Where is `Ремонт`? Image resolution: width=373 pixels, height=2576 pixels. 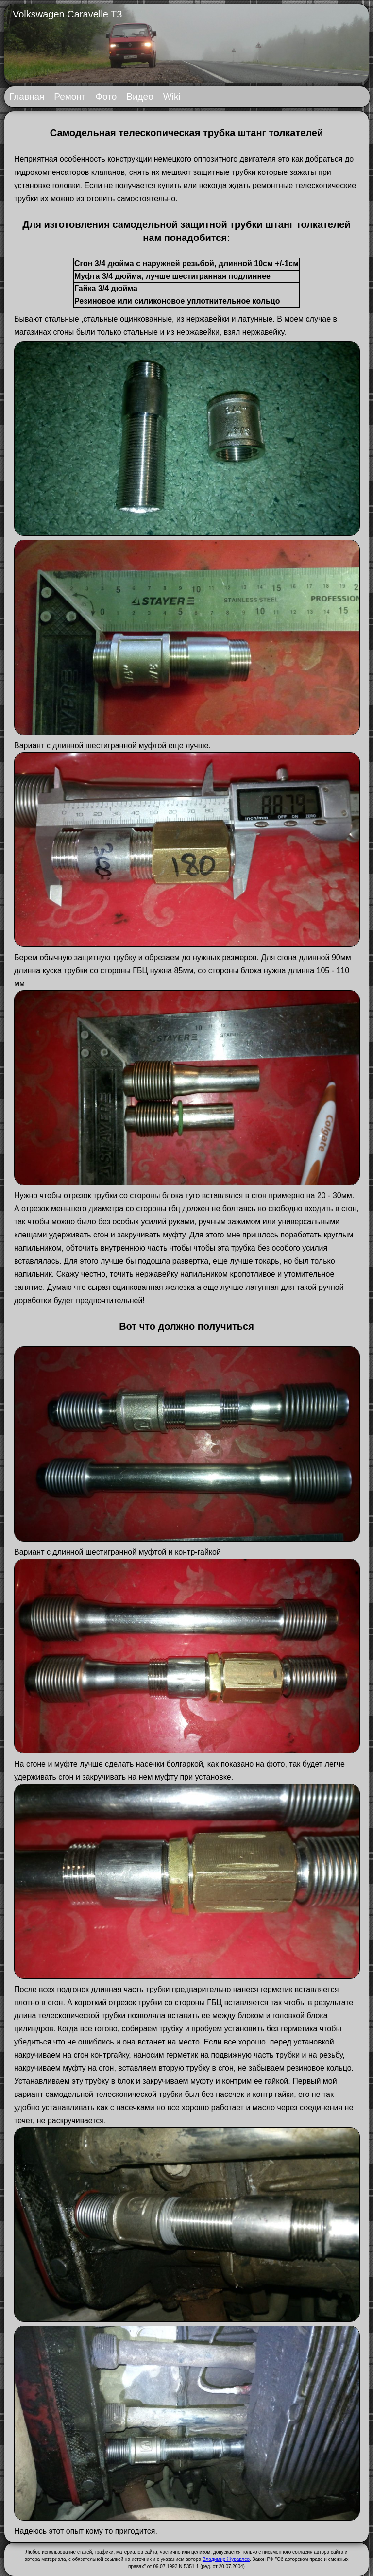
Ремонт is located at coordinates (69, 96).